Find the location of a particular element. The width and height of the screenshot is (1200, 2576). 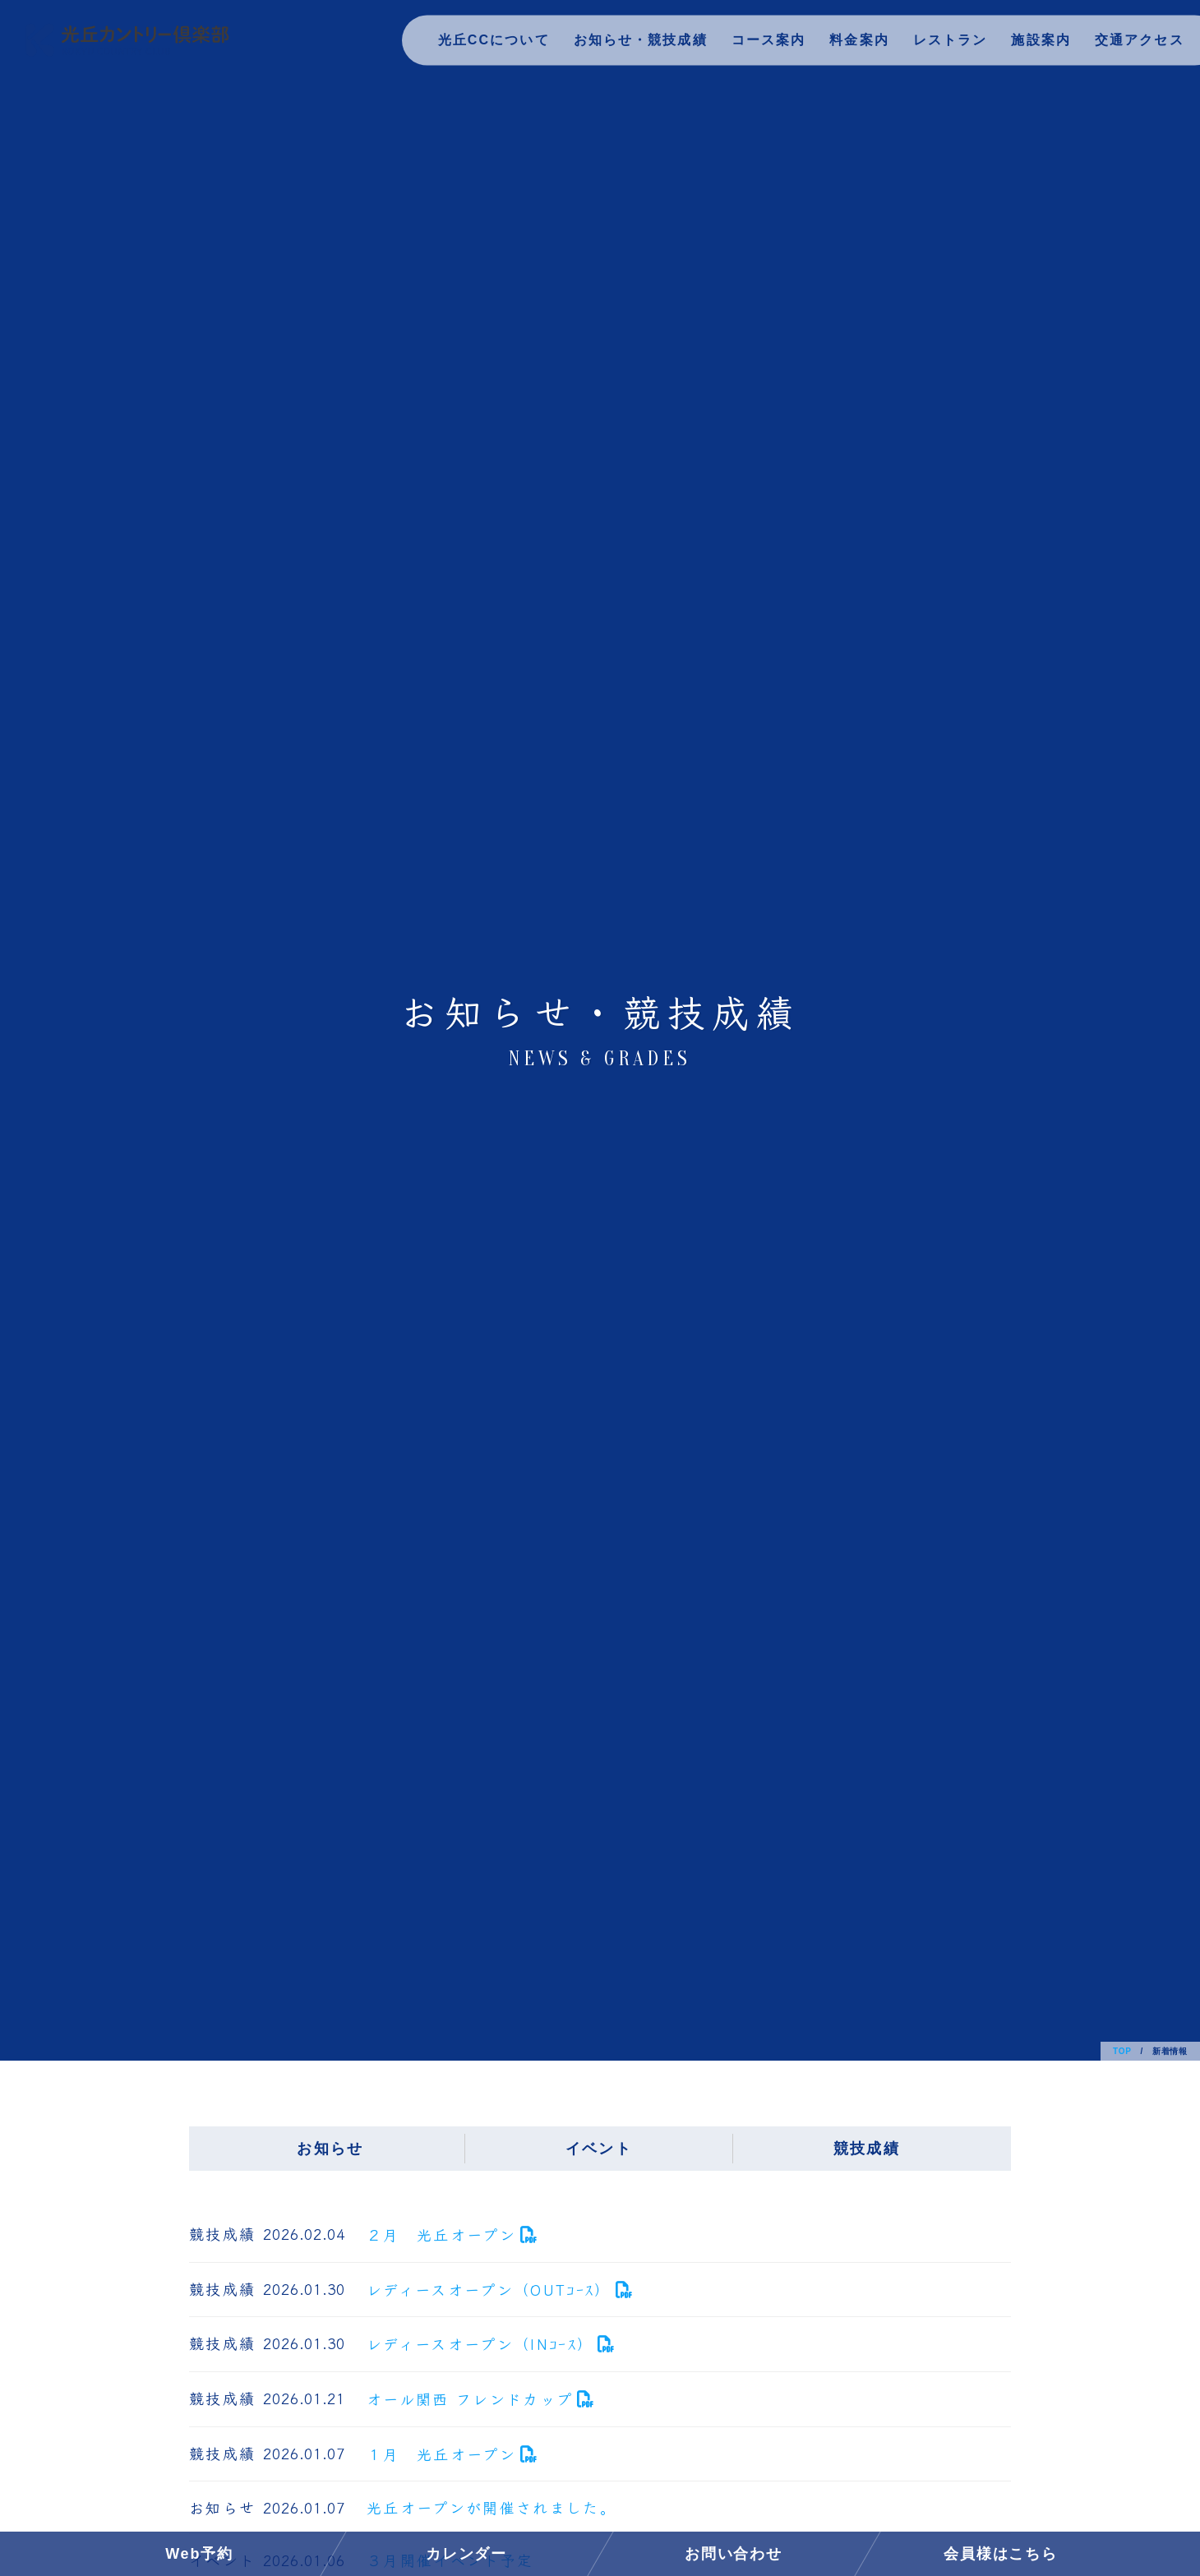

光丘CCについて is located at coordinates (482, 45).